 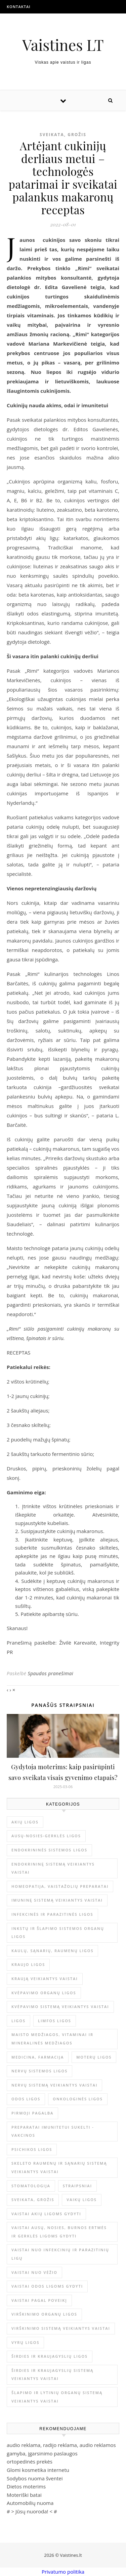 What do you see at coordinates (24, 2494) in the screenshot?
I see `Moteriški batai` at bounding box center [24, 2494].